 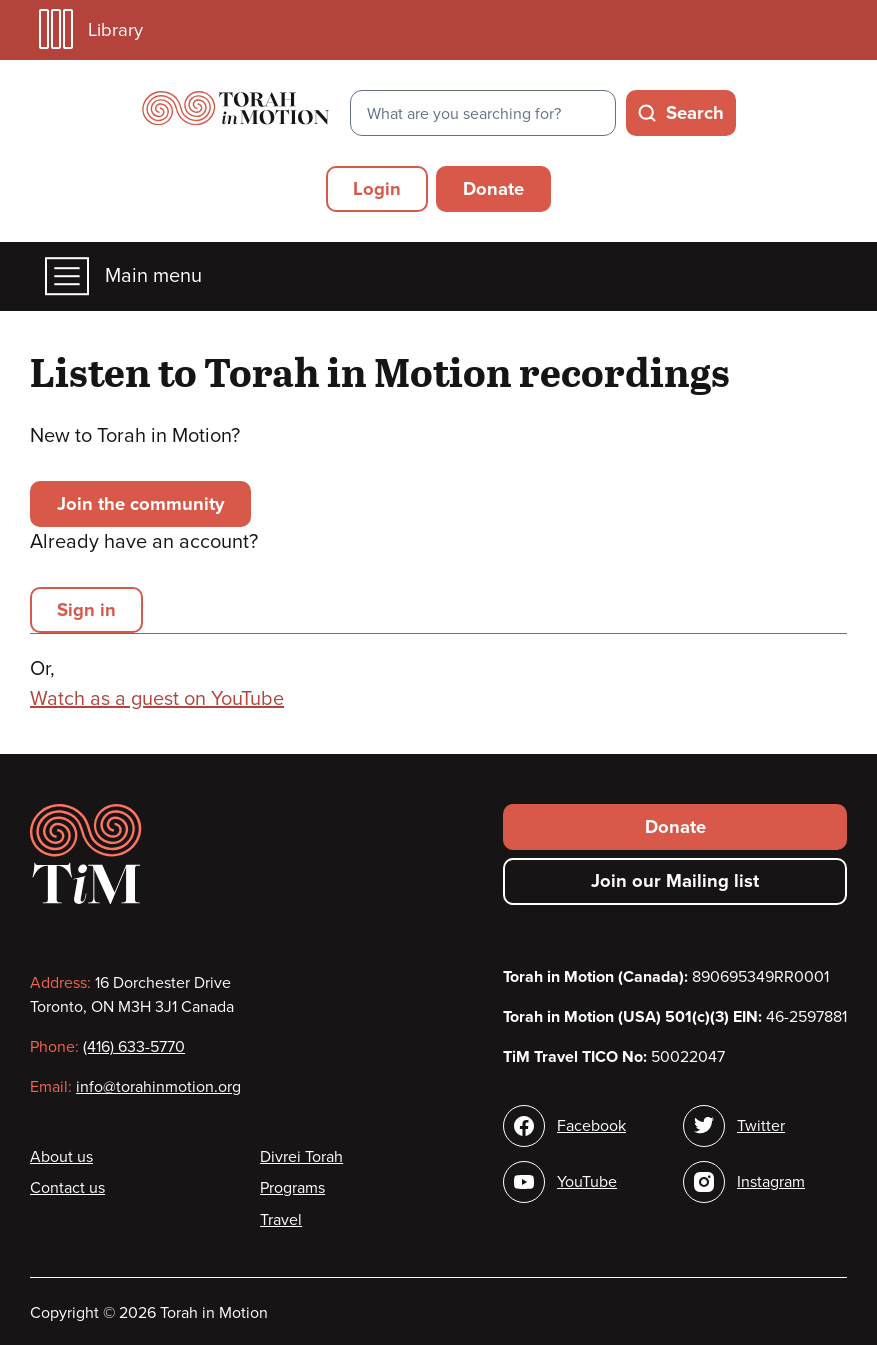 What do you see at coordinates (377, 189) in the screenshot?
I see `Login` at bounding box center [377, 189].